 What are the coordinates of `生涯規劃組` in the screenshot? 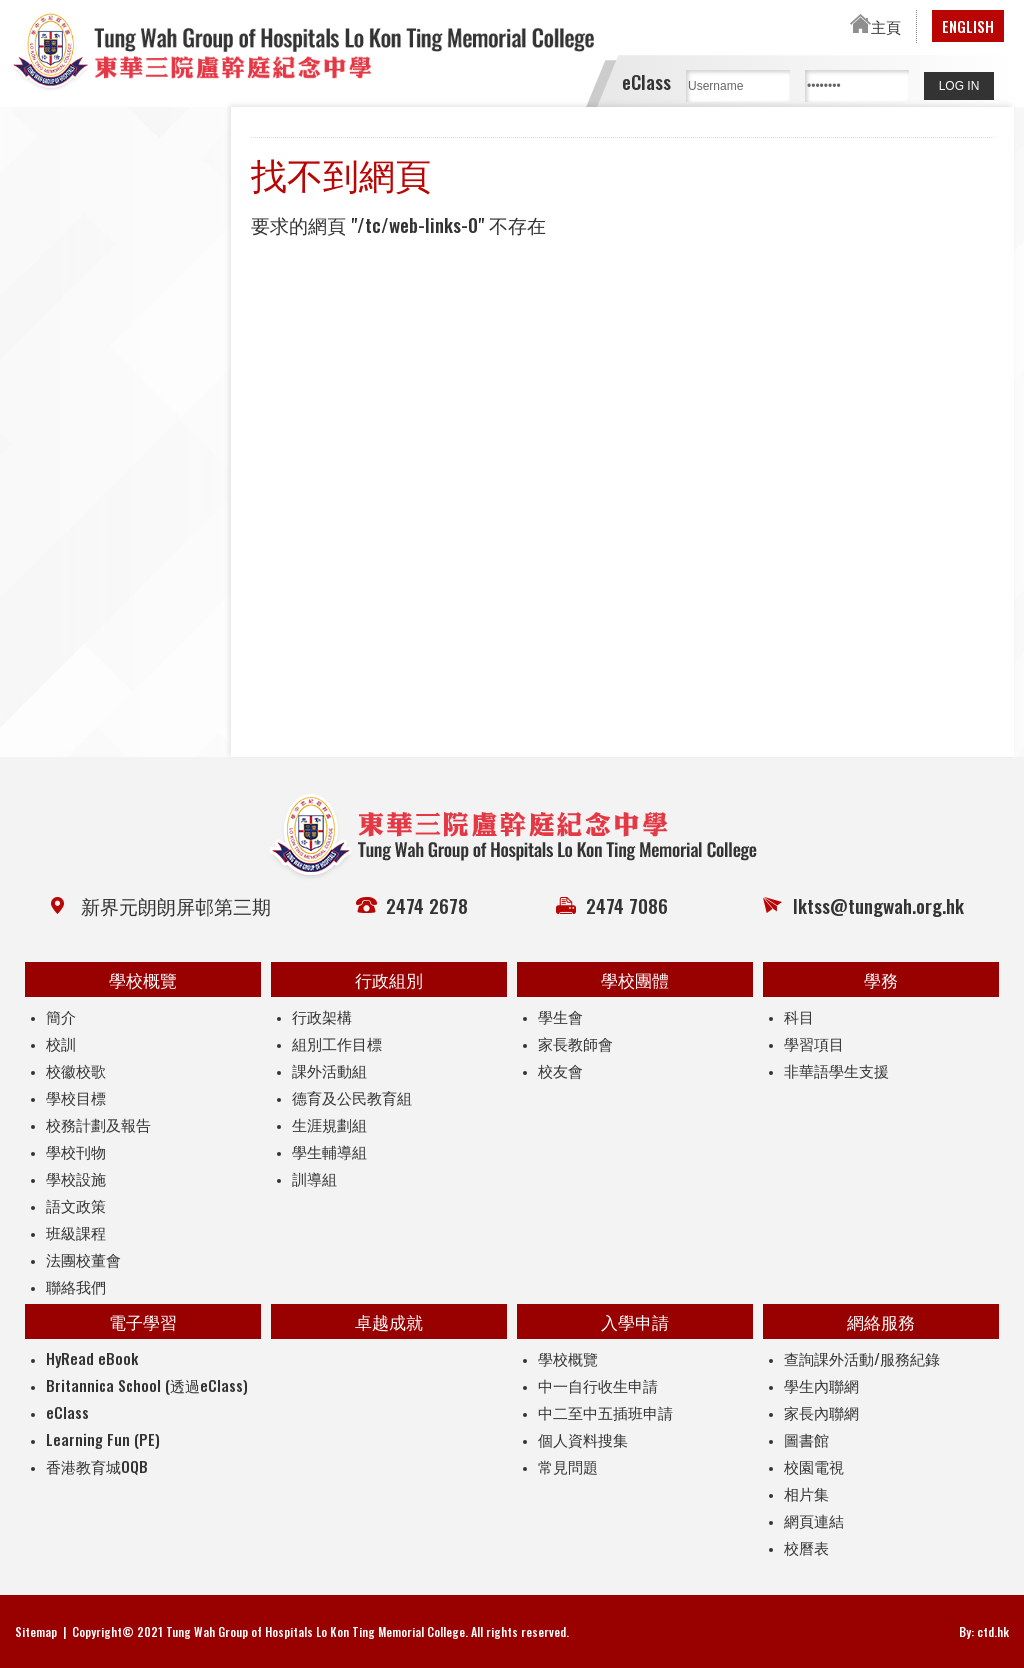 It's located at (329, 1124).